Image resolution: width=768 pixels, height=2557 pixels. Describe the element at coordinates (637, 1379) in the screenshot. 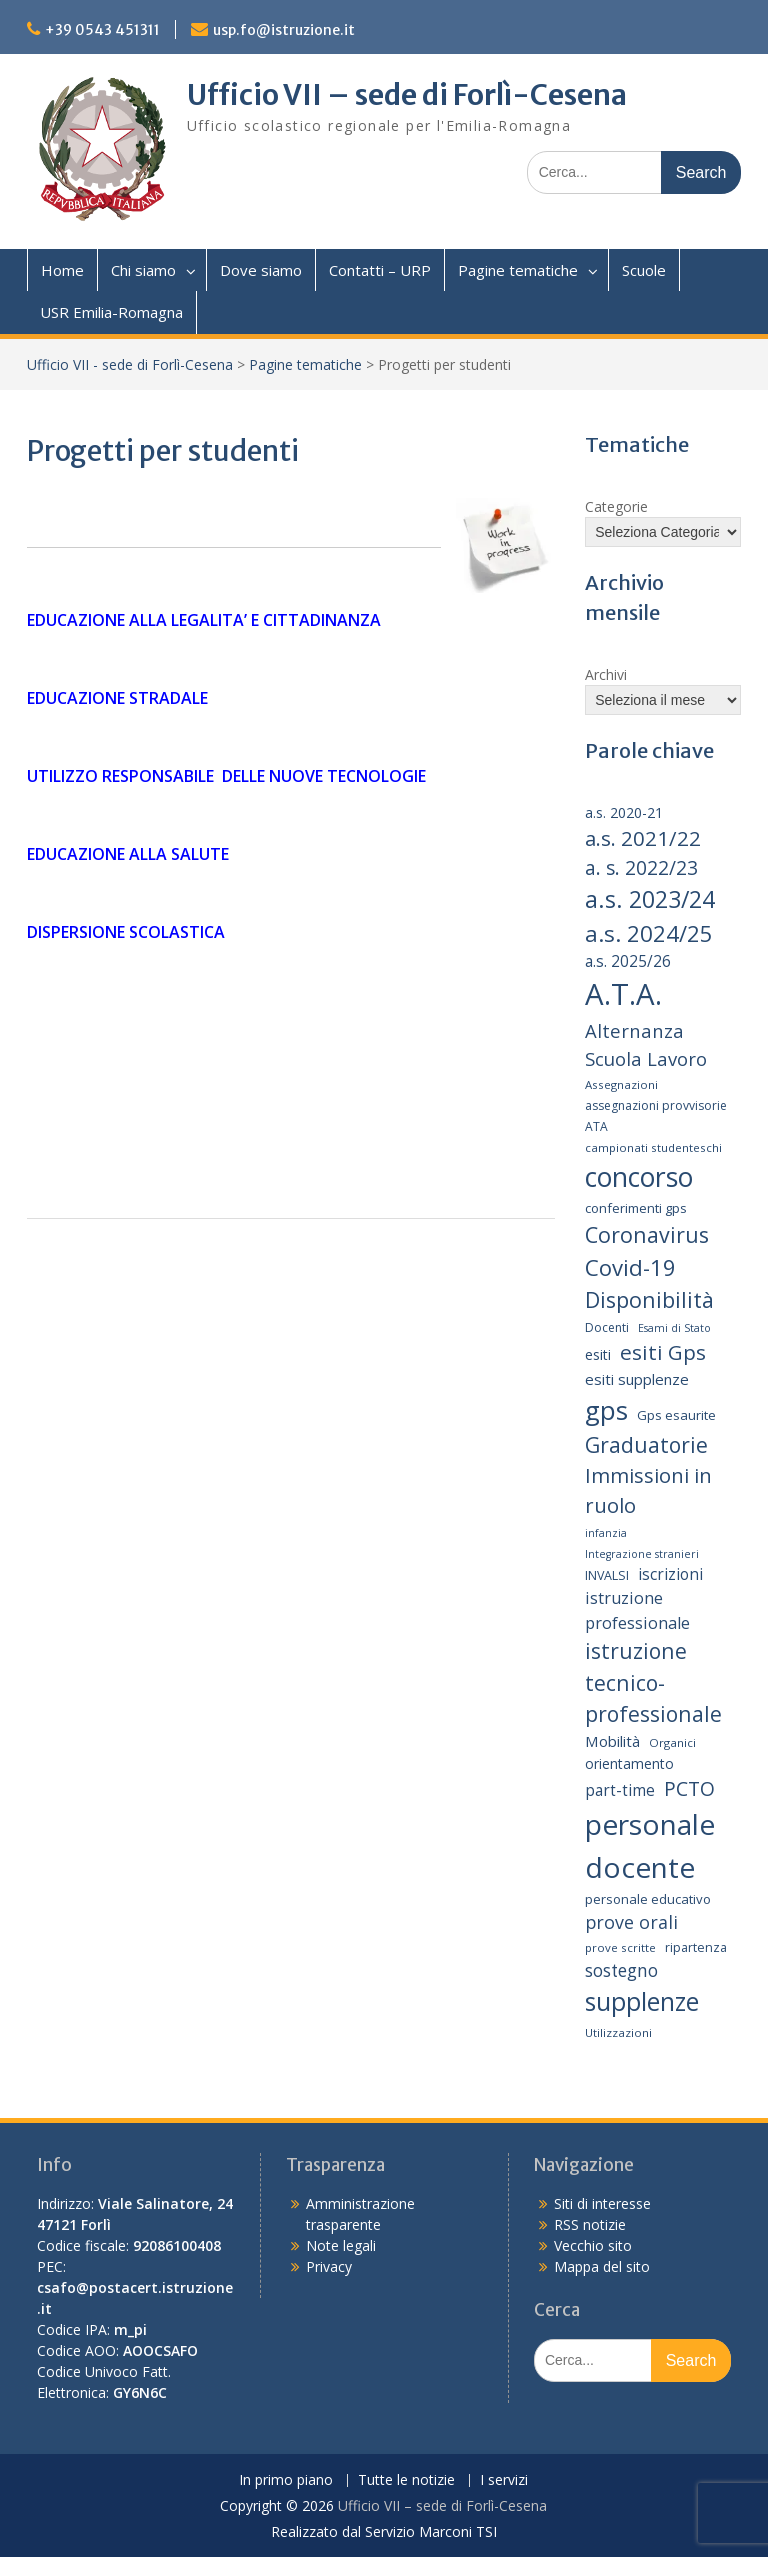

I see `esiti supplenze [esiti supplenze (20 elementi)]` at that location.